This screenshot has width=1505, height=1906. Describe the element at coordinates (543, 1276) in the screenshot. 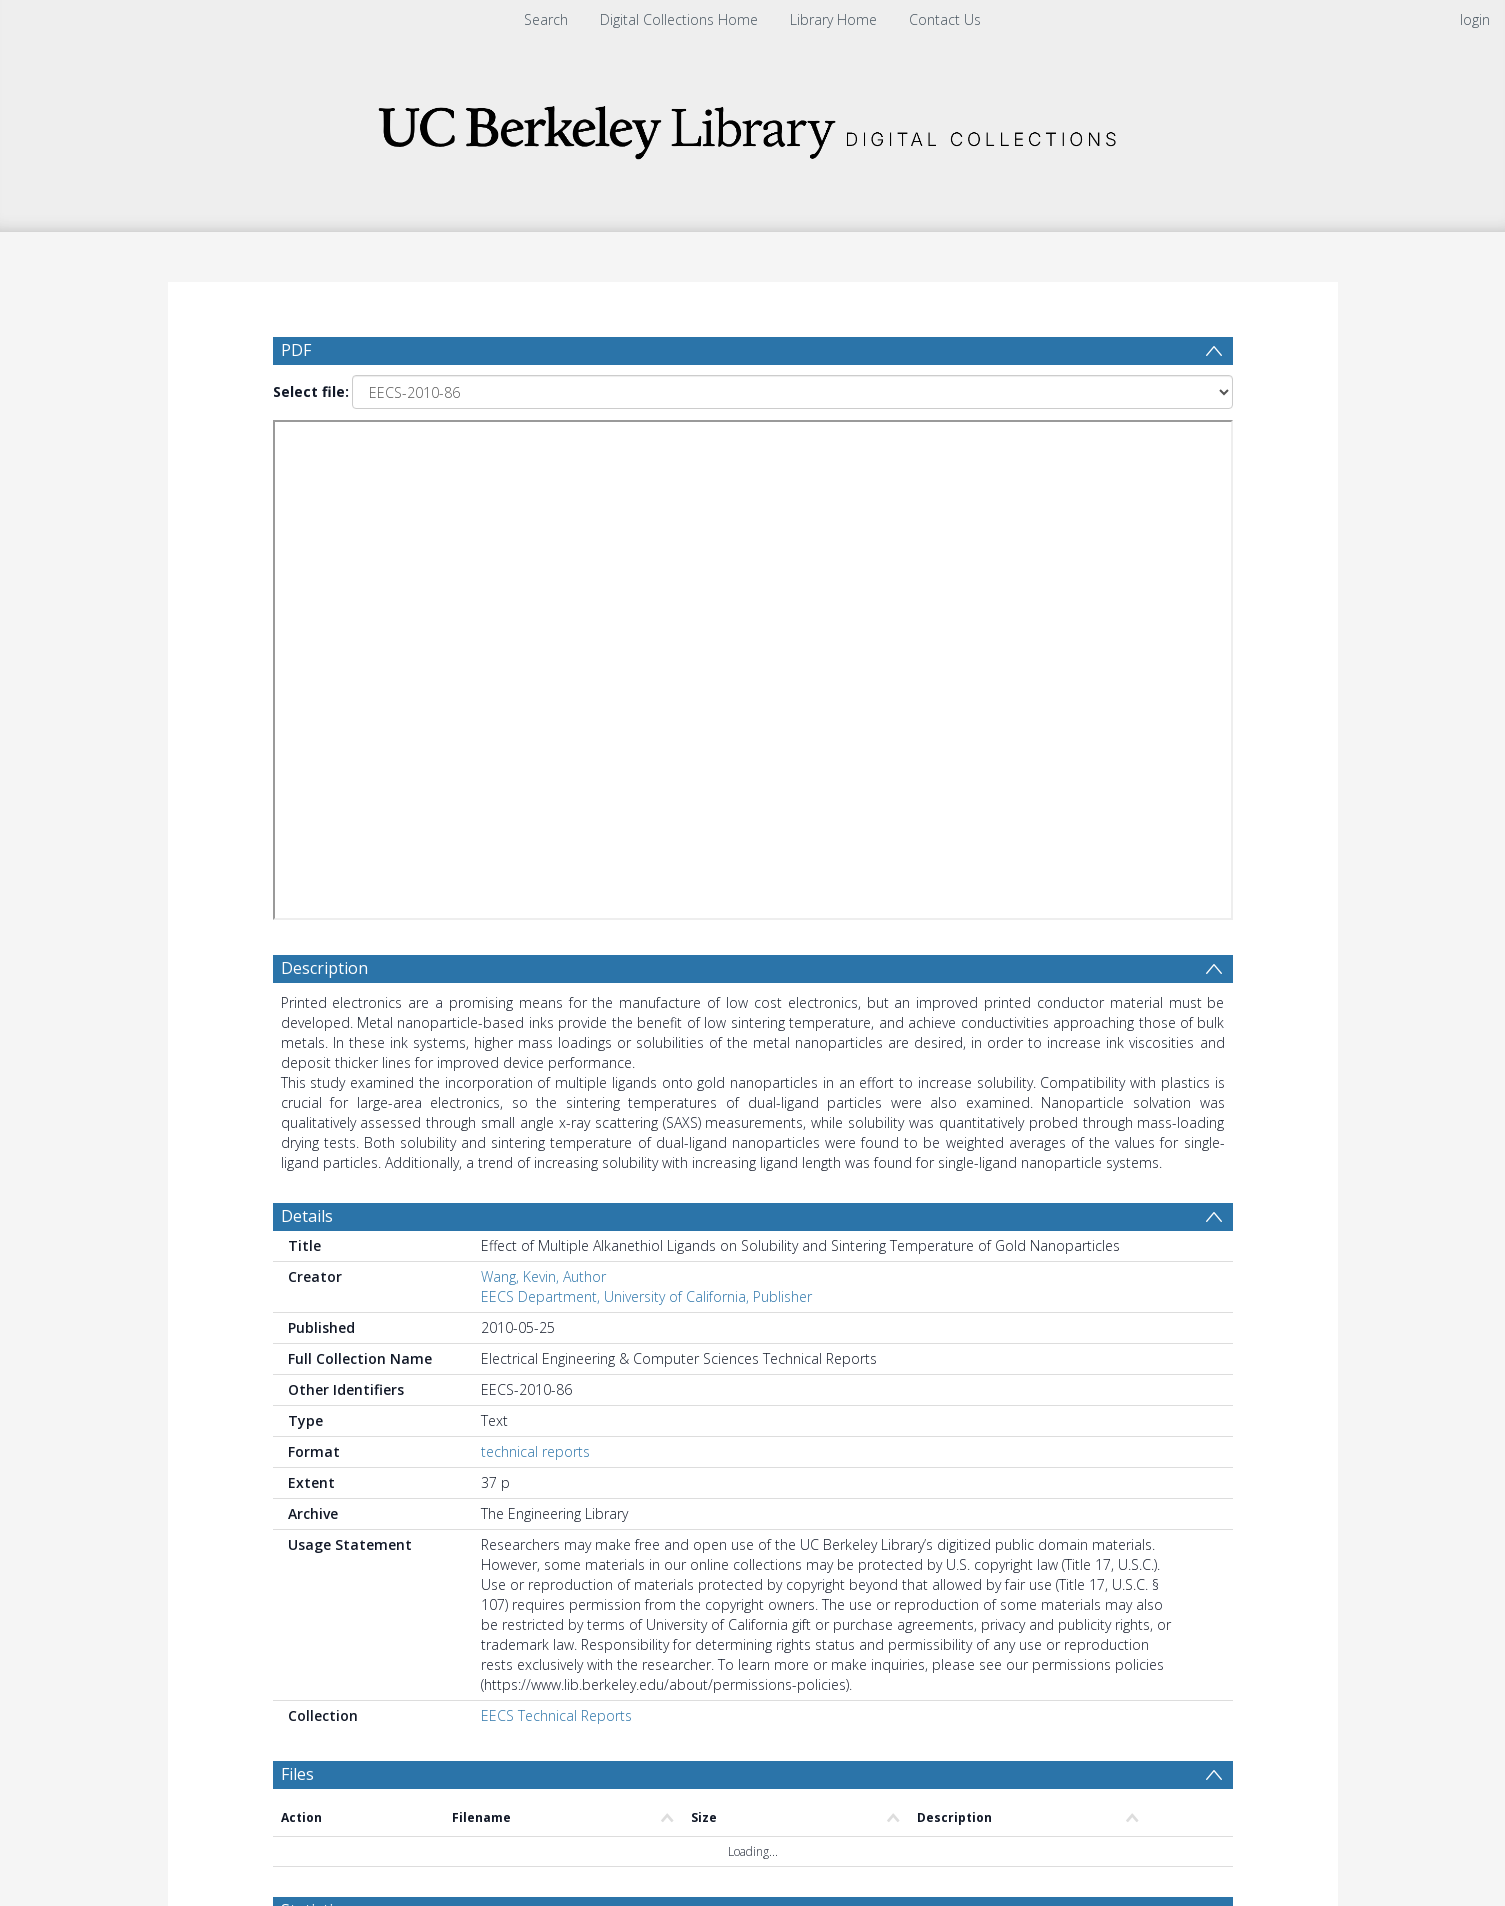

I see `Wang, Kevin, Author` at that location.